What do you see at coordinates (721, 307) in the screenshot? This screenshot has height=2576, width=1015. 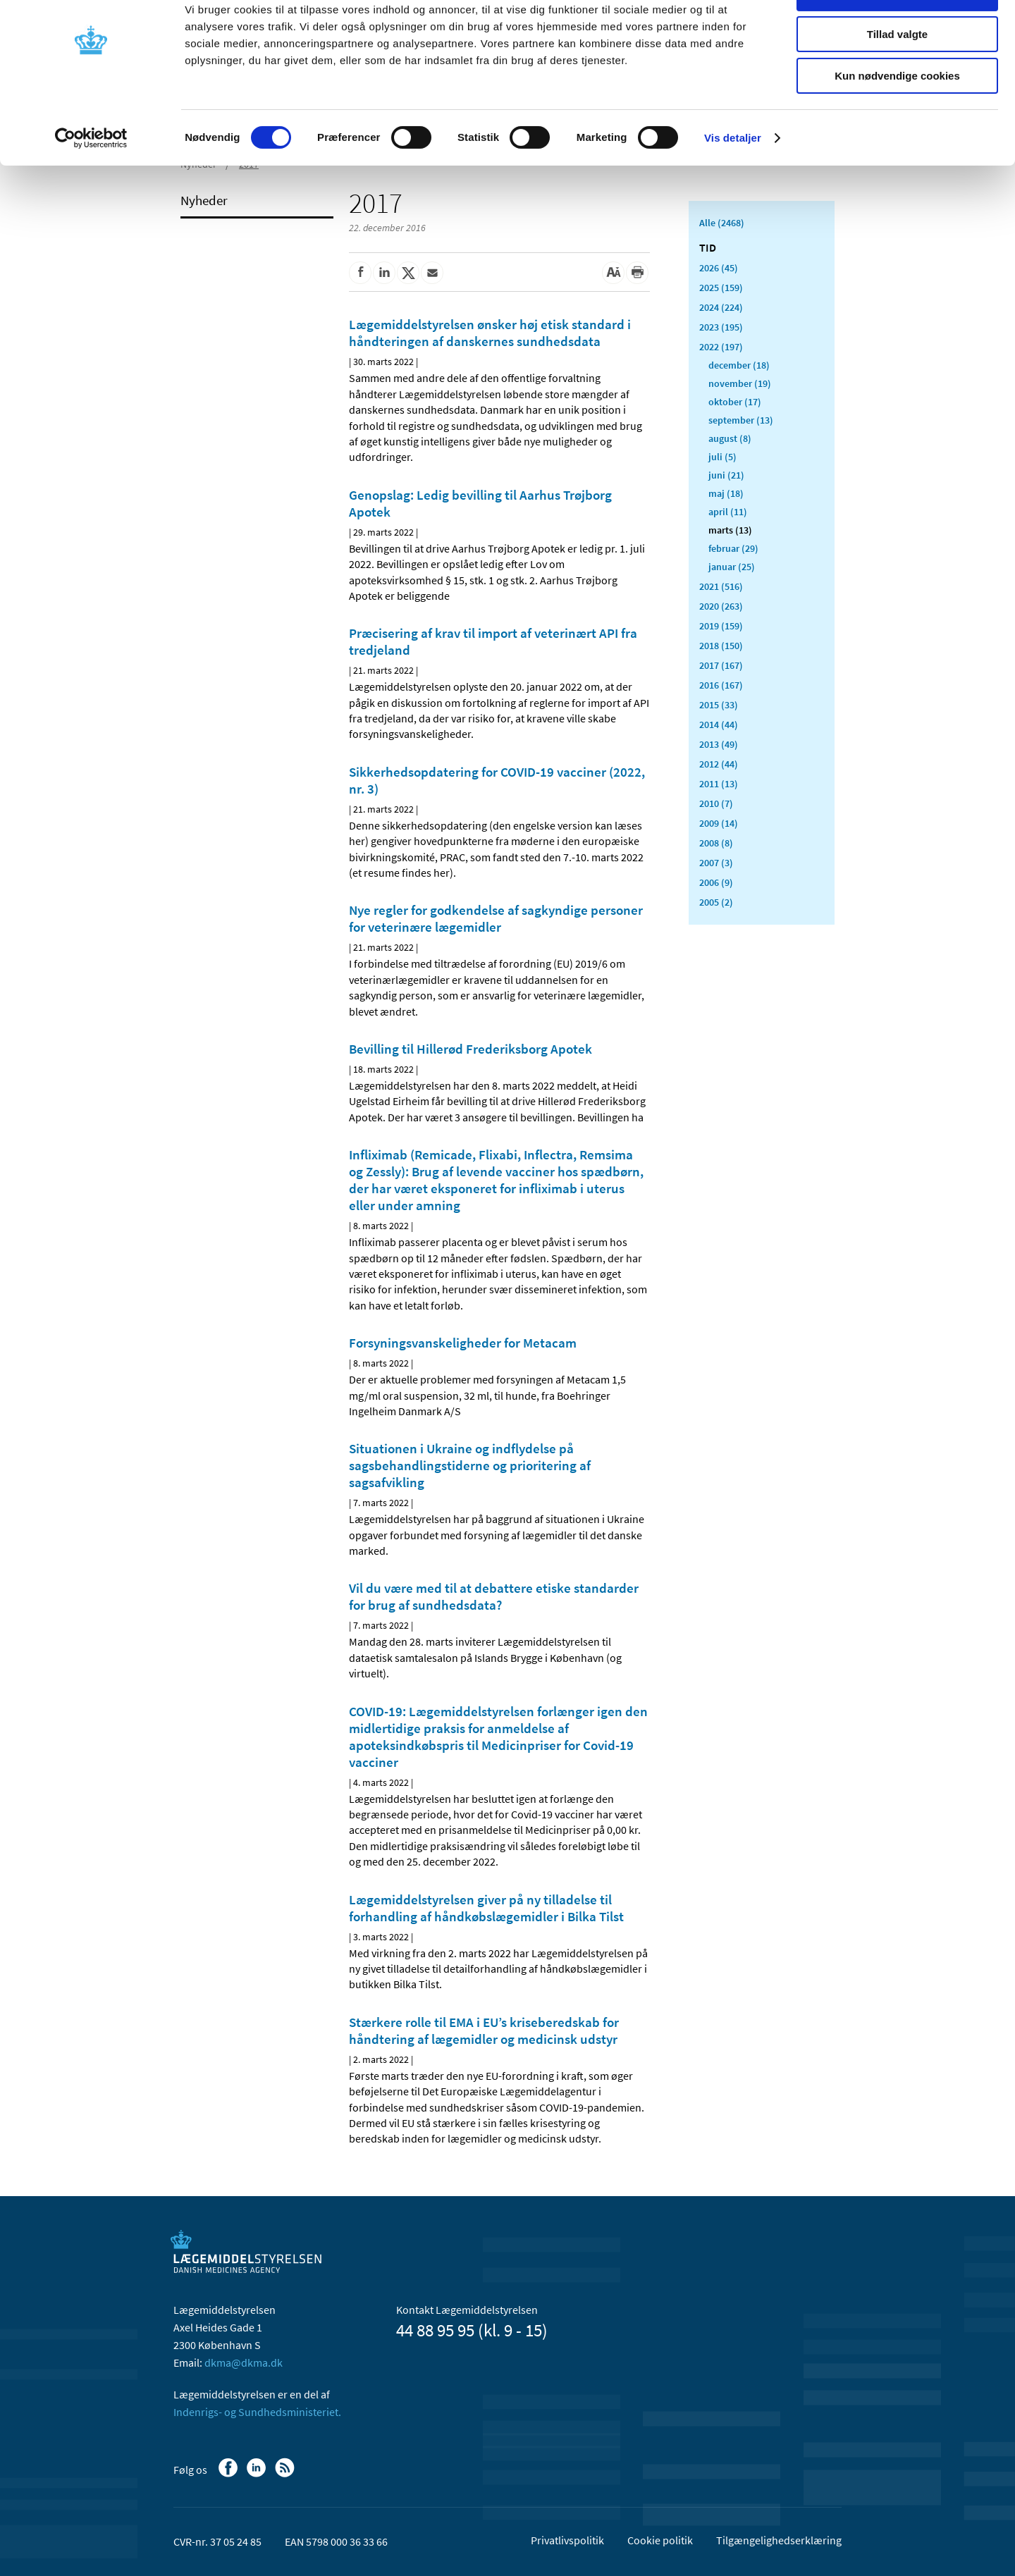 I see `2024 (224)` at bounding box center [721, 307].